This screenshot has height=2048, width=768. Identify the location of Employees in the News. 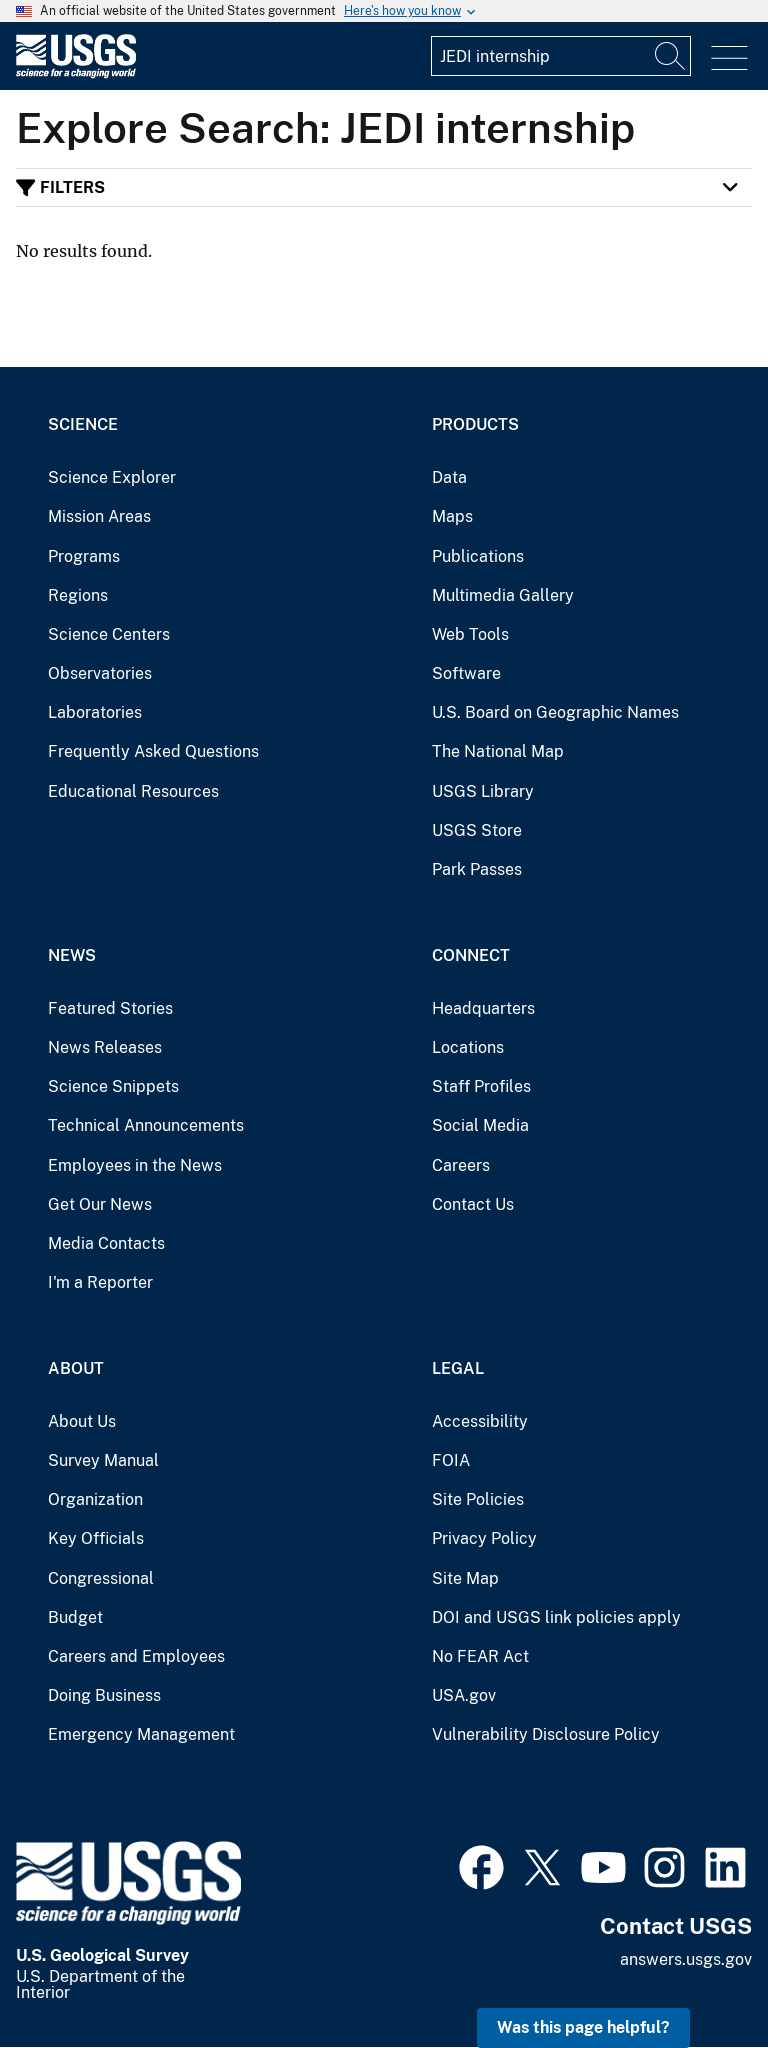
(135, 1165).